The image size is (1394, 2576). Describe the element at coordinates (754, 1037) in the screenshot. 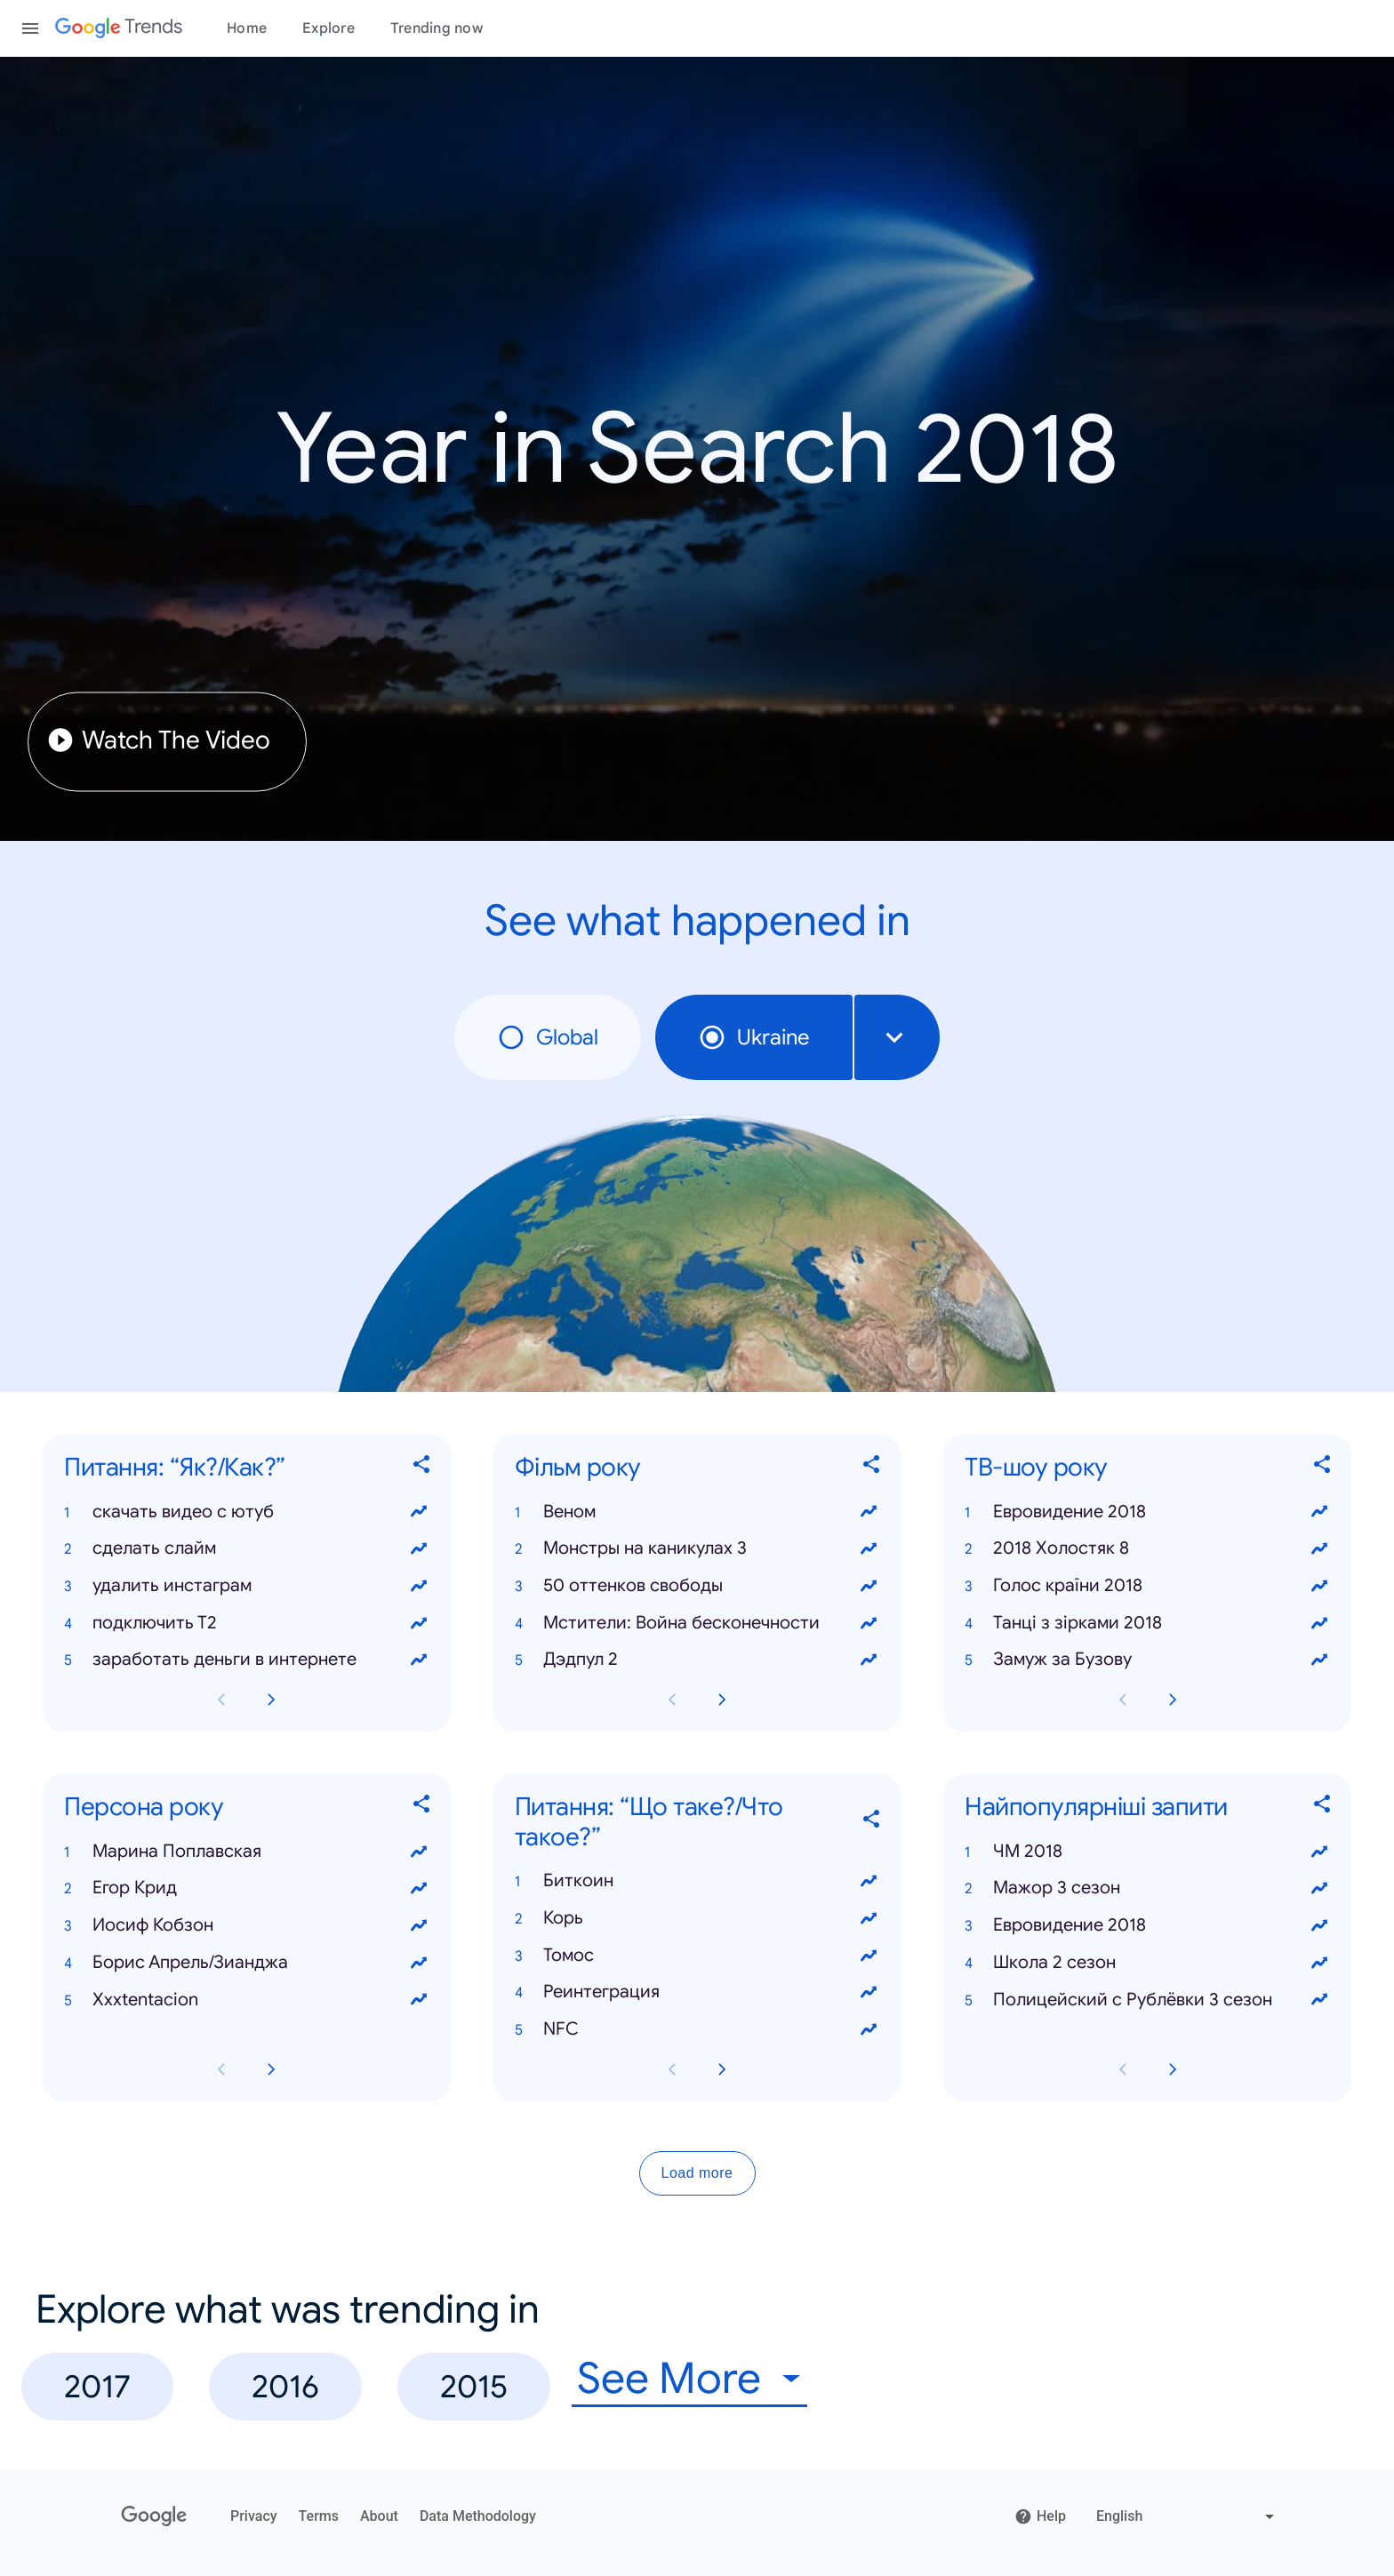

I see `Ukraine [radio]` at that location.